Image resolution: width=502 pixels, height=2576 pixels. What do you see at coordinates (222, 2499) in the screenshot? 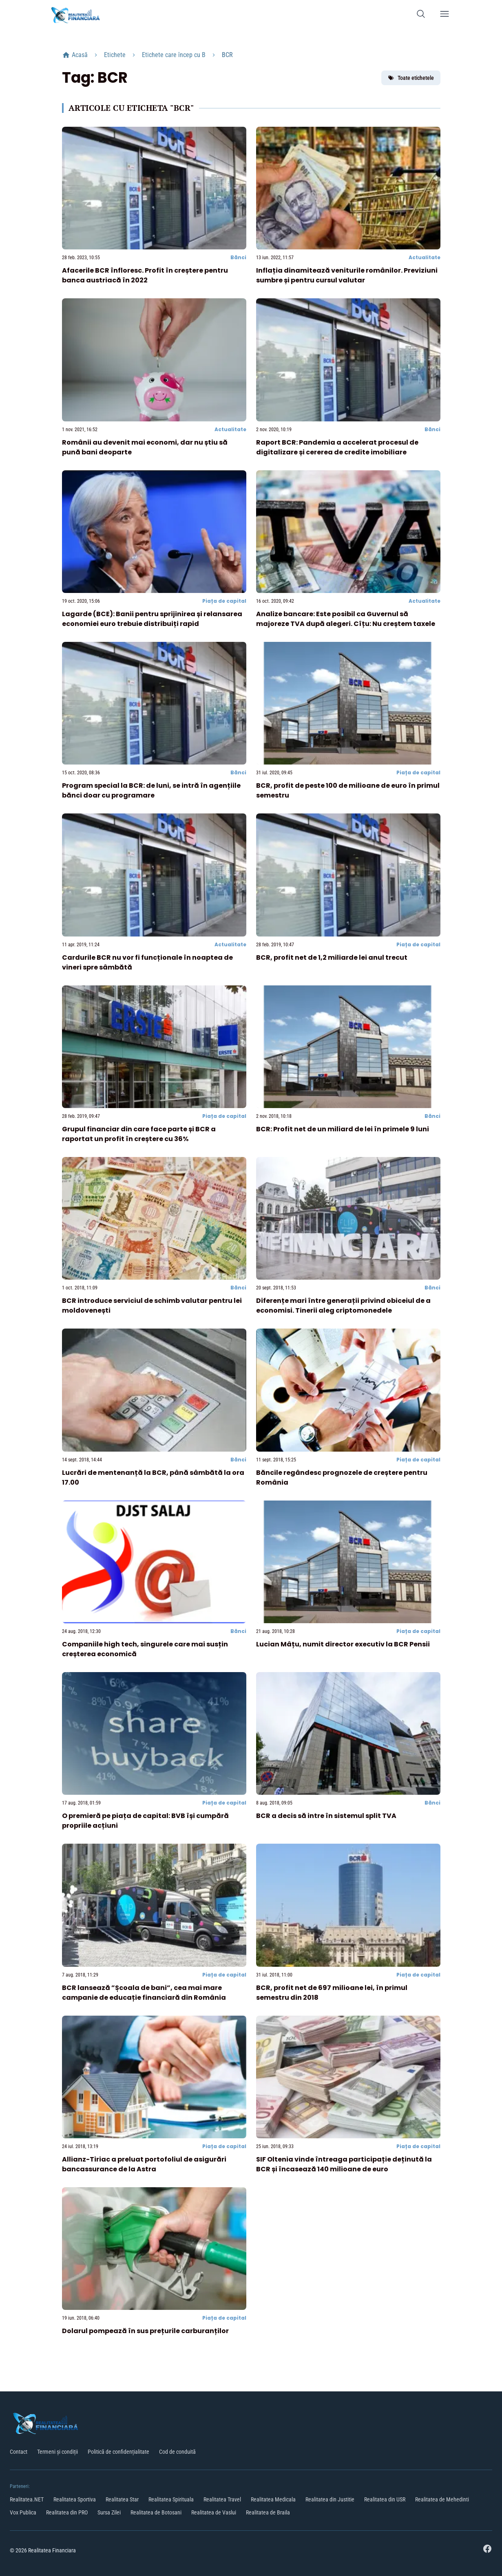
I see `Realitatea Travel` at bounding box center [222, 2499].